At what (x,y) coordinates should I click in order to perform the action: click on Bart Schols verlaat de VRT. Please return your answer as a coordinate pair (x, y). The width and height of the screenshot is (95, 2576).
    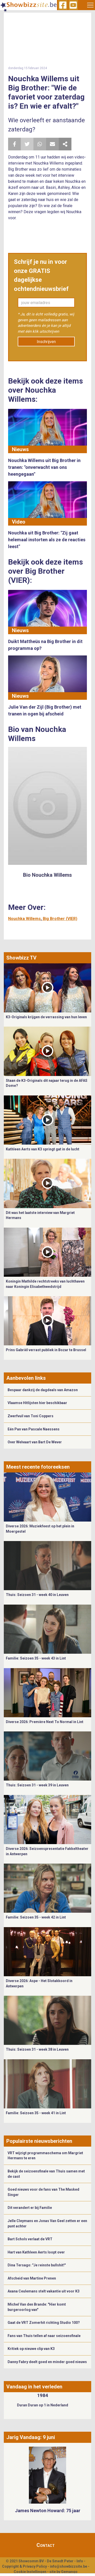
    Looking at the image, I should click on (30, 2239).